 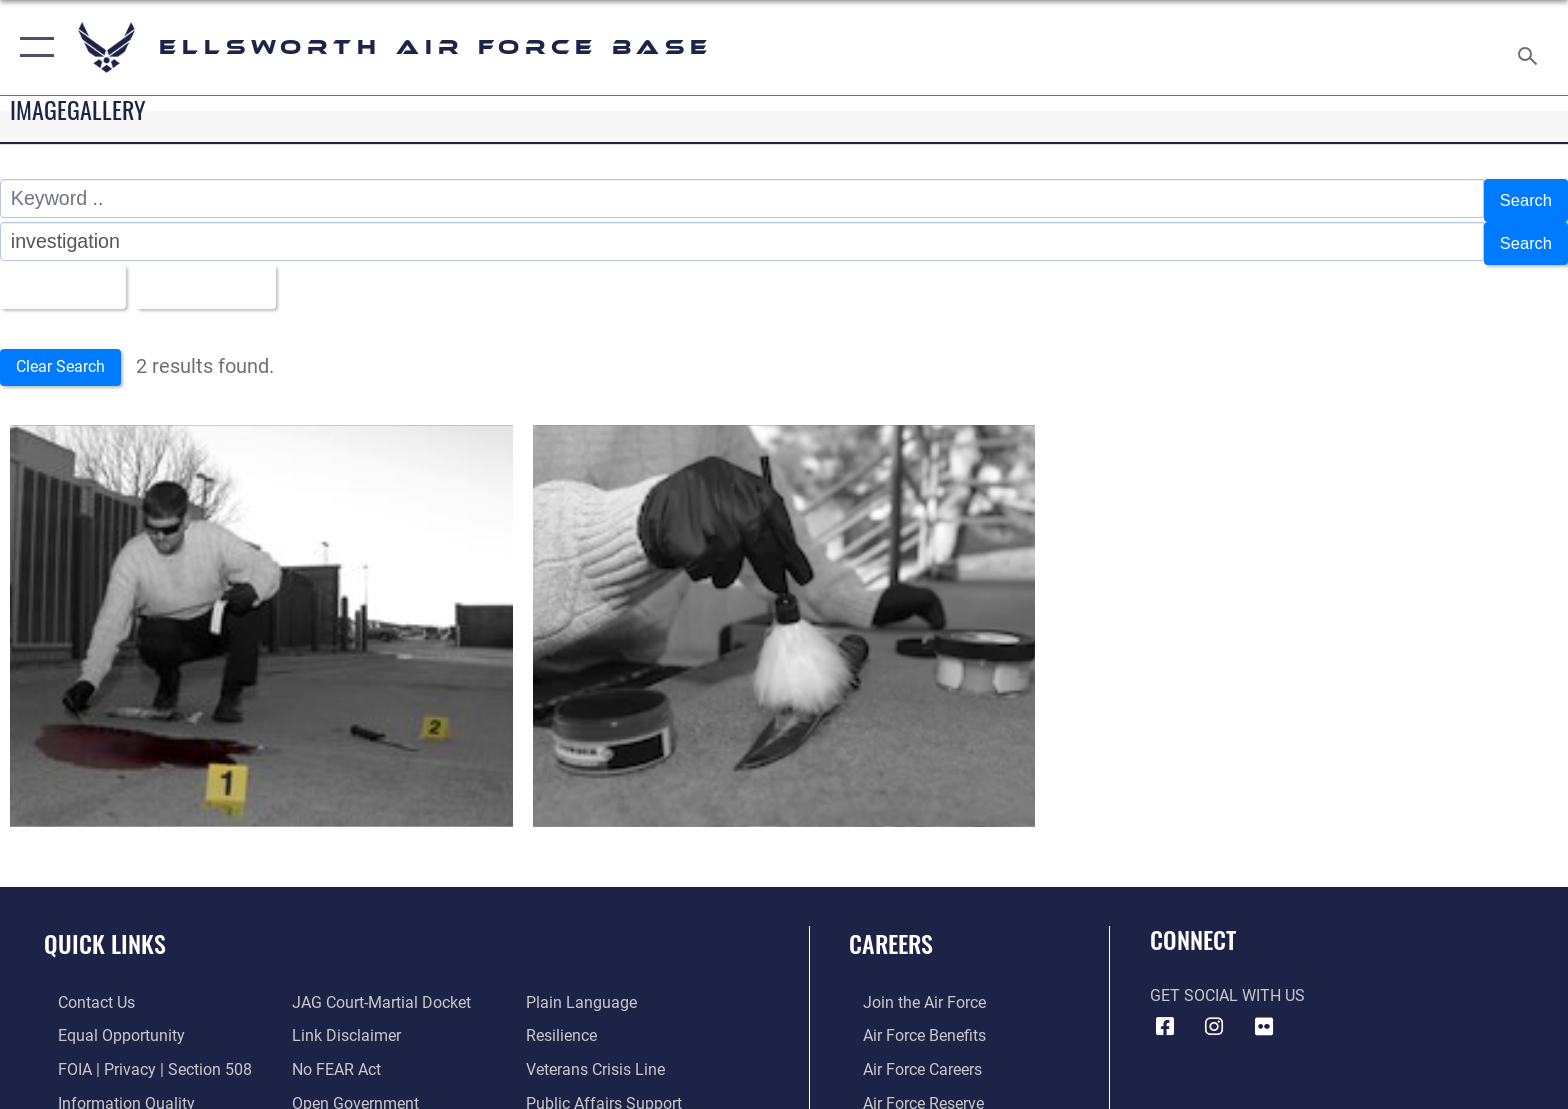 What do you see at coordinates (1264, 1018) in the screenshot?
I see `[Flickr icon opens in a new window]` at bounding box center [1264, 1018].